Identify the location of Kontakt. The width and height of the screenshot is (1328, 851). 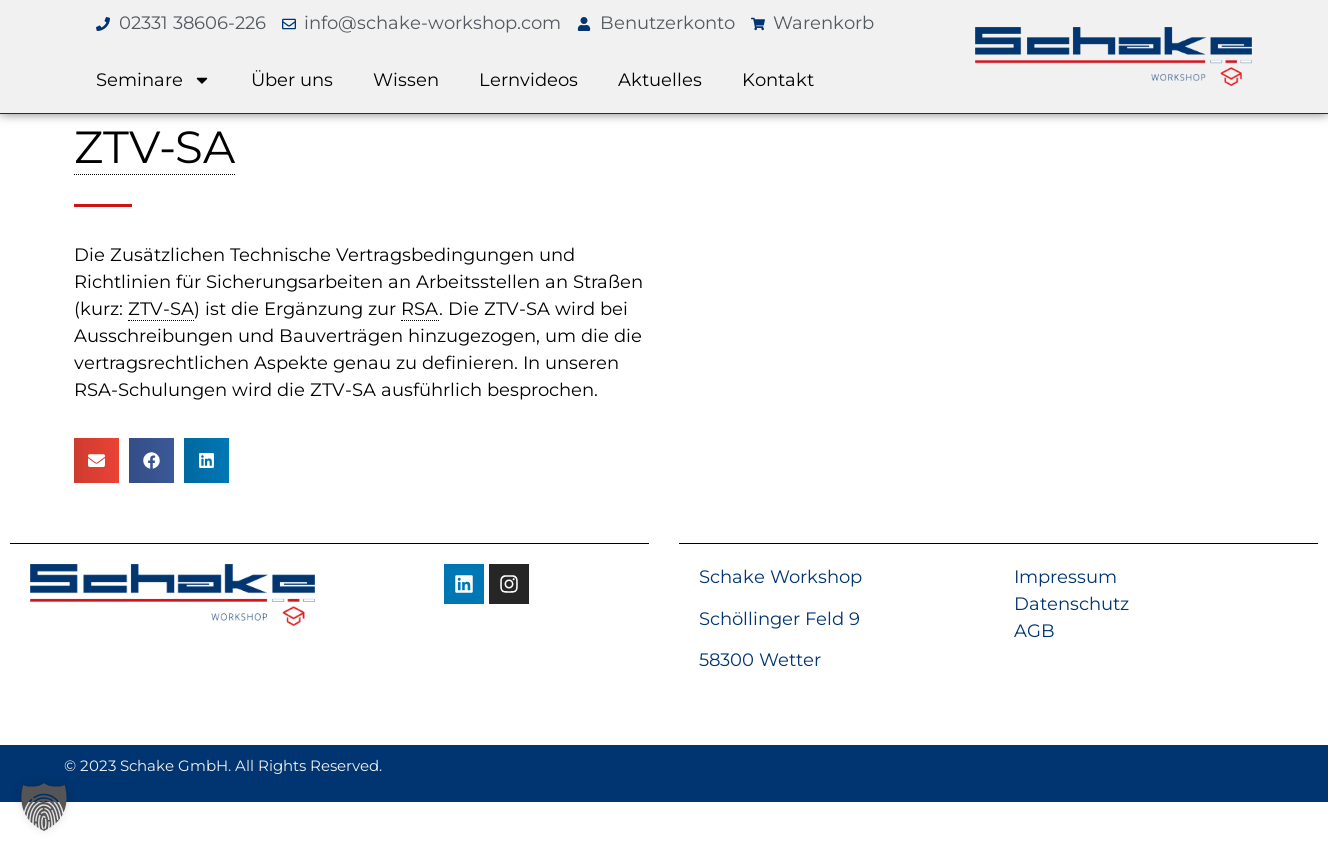
(778, 80).